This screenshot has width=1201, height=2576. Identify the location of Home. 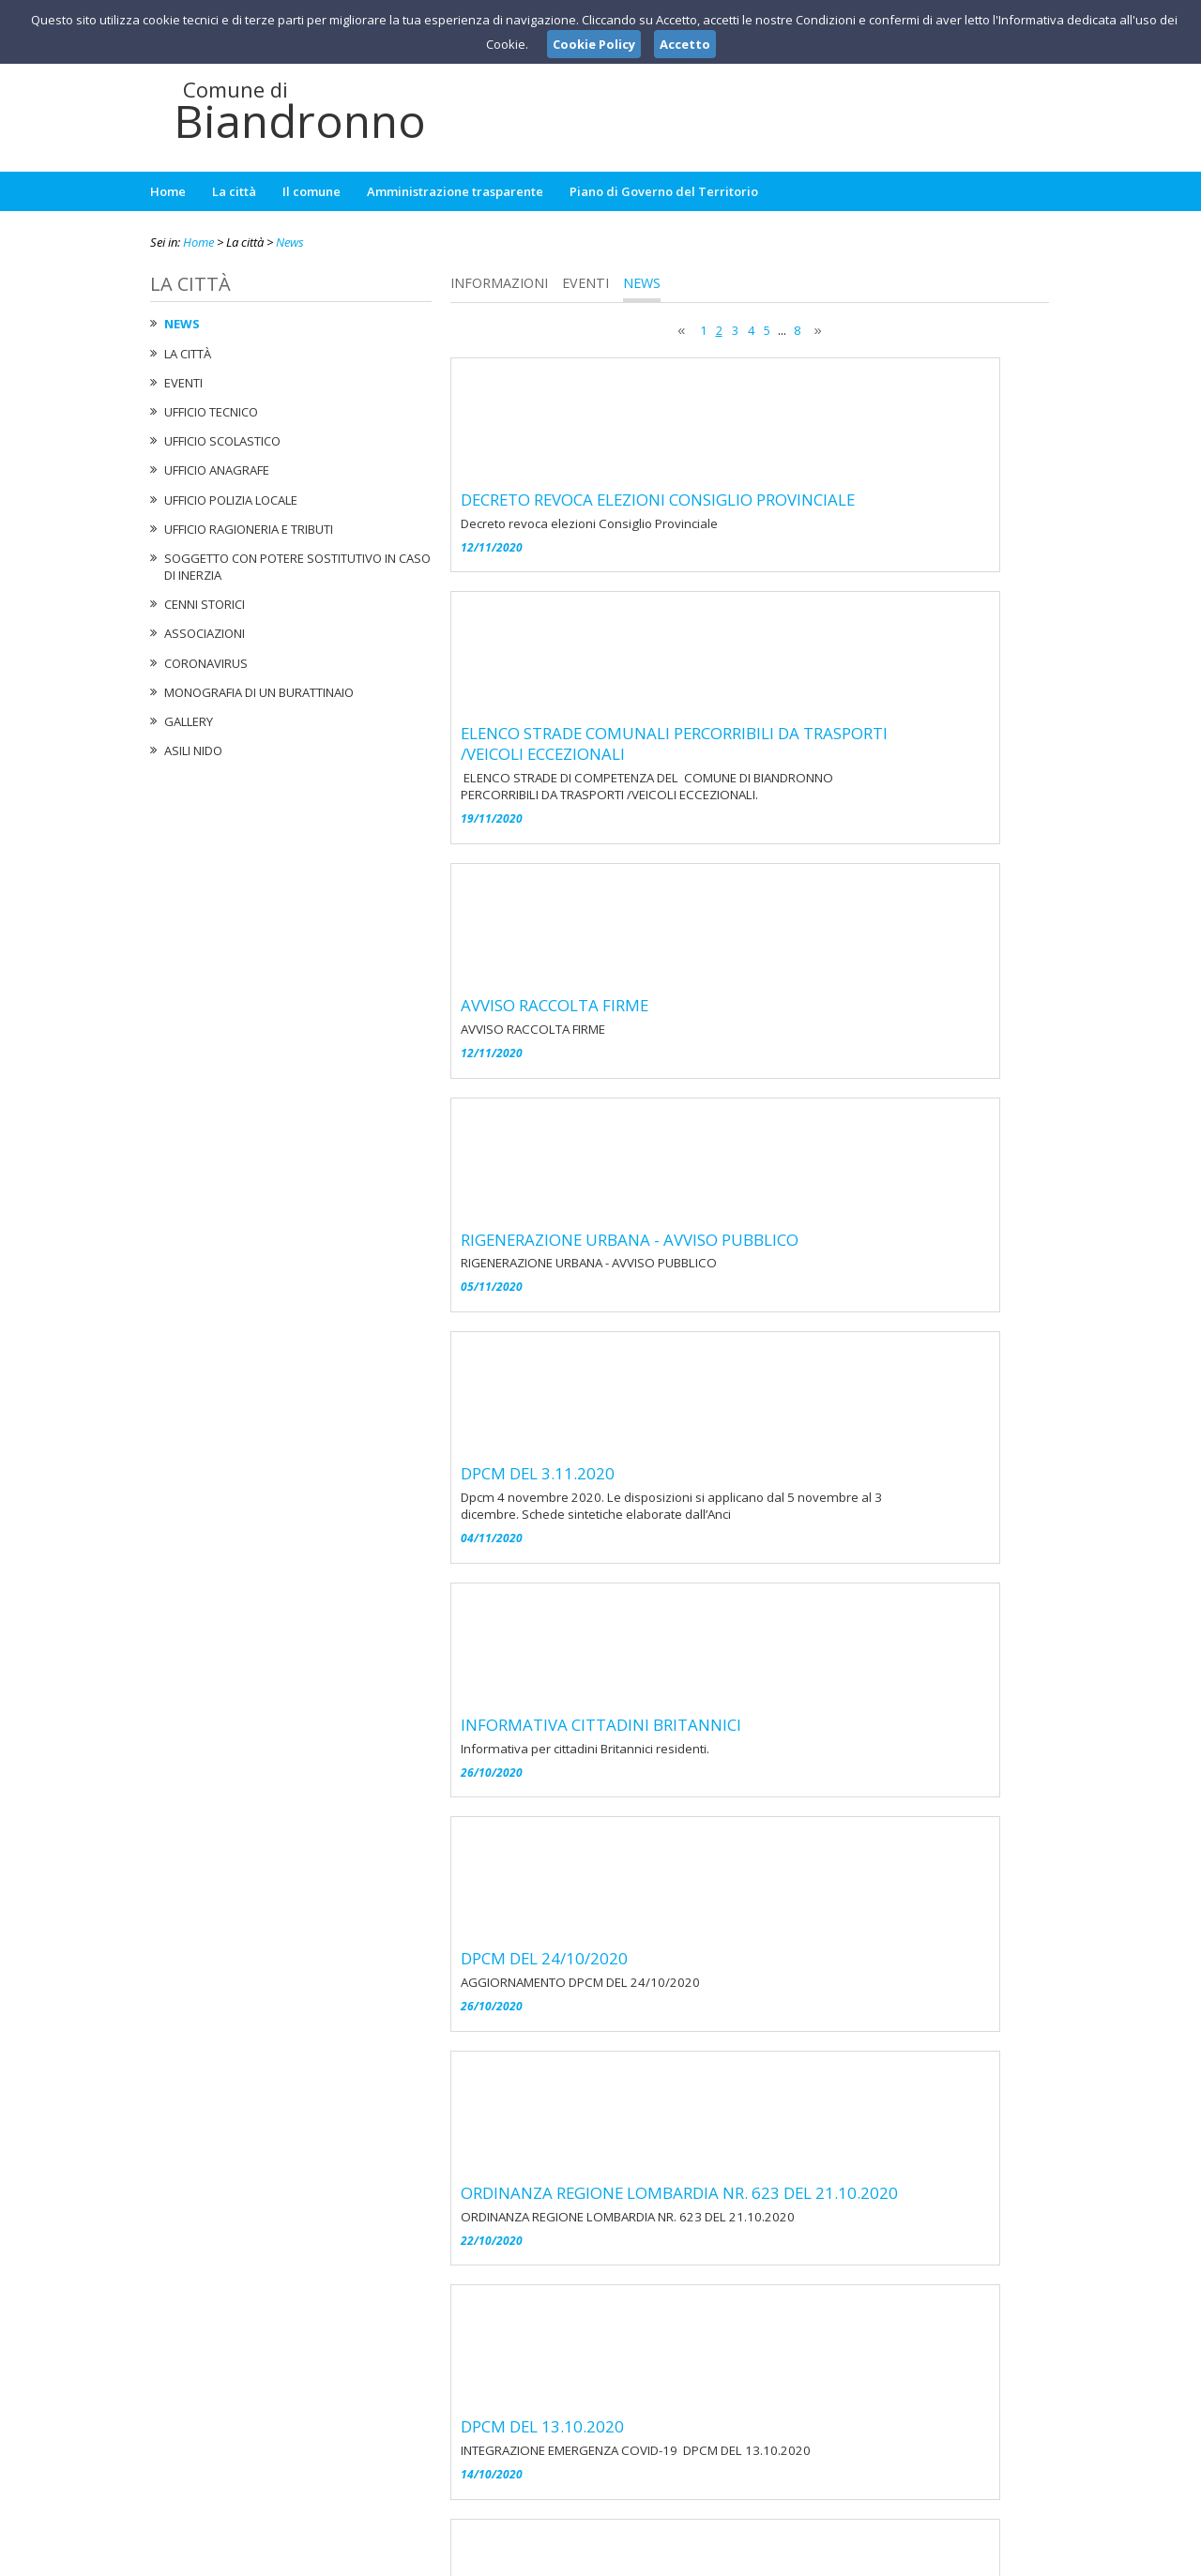
(168, 191).